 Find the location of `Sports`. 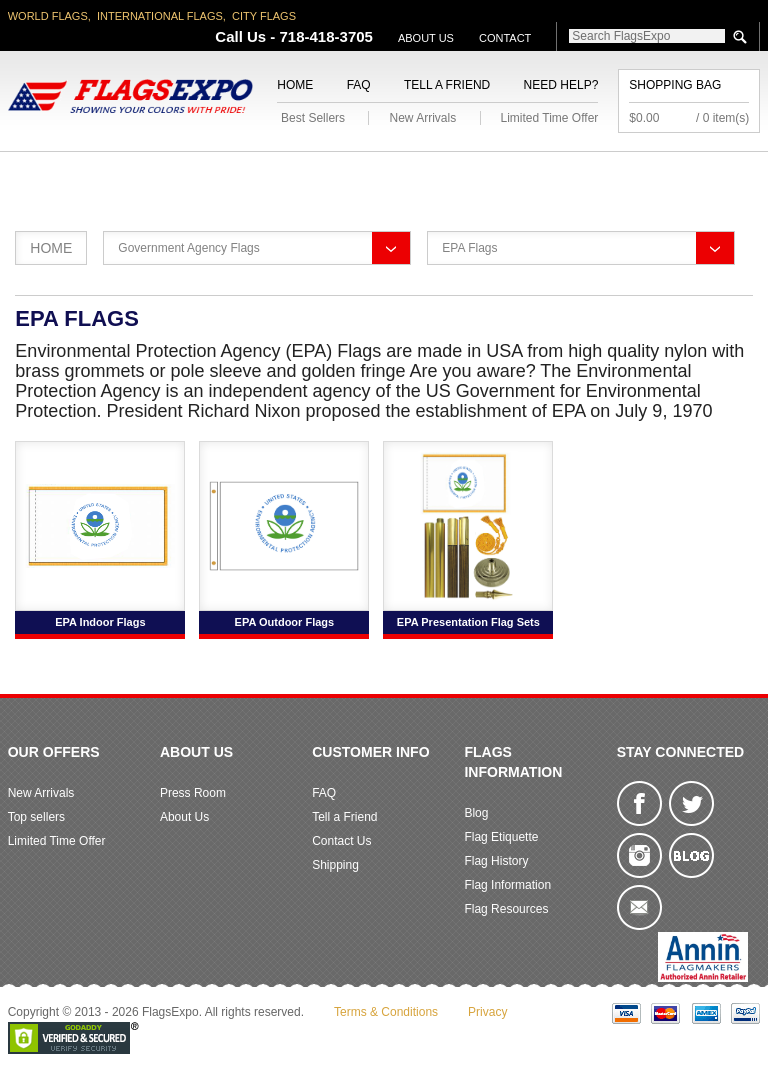

Sports is located at coordinates (586, 175).